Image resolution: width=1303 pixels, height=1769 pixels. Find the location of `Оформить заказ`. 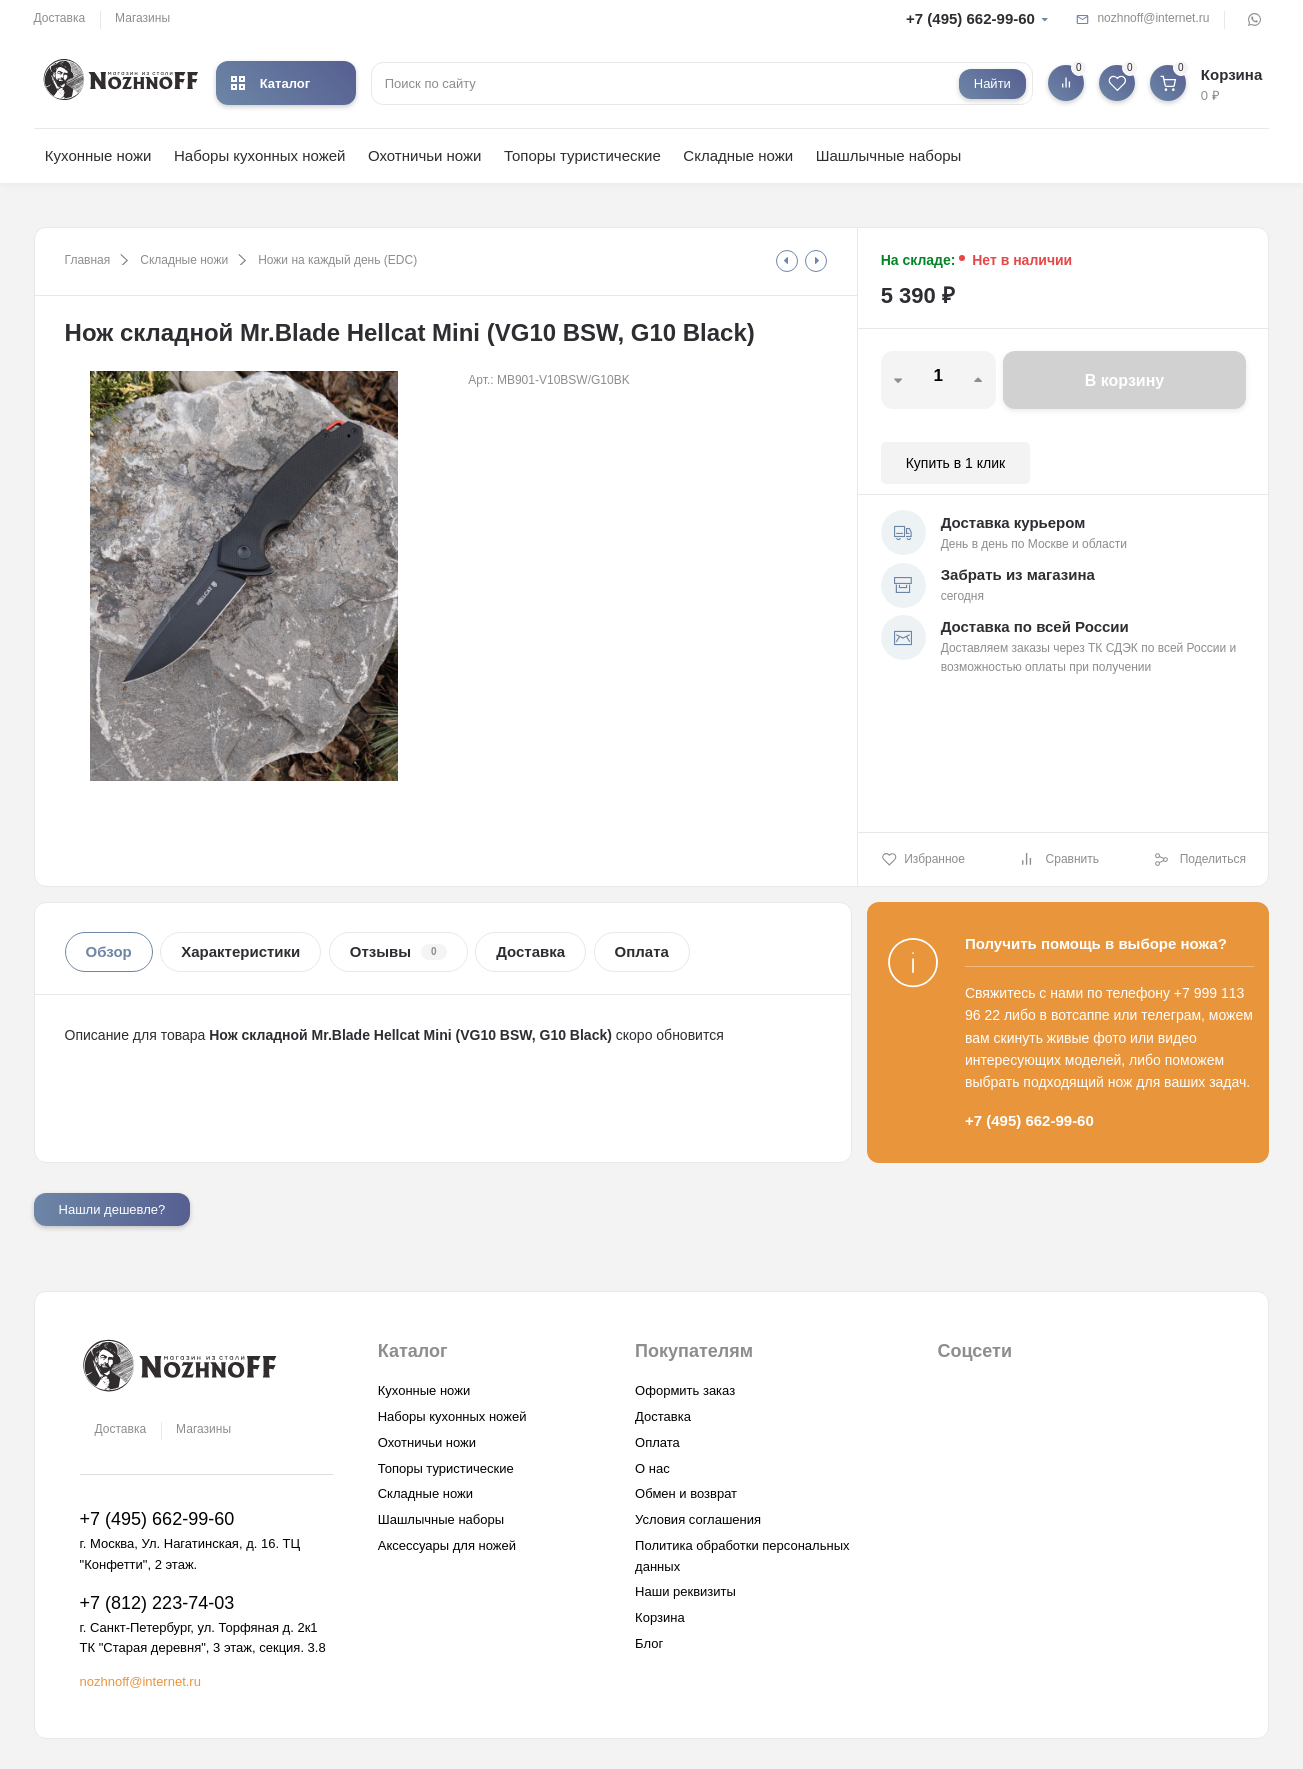

Оформить заказ is located at coordinates (685, 1390).